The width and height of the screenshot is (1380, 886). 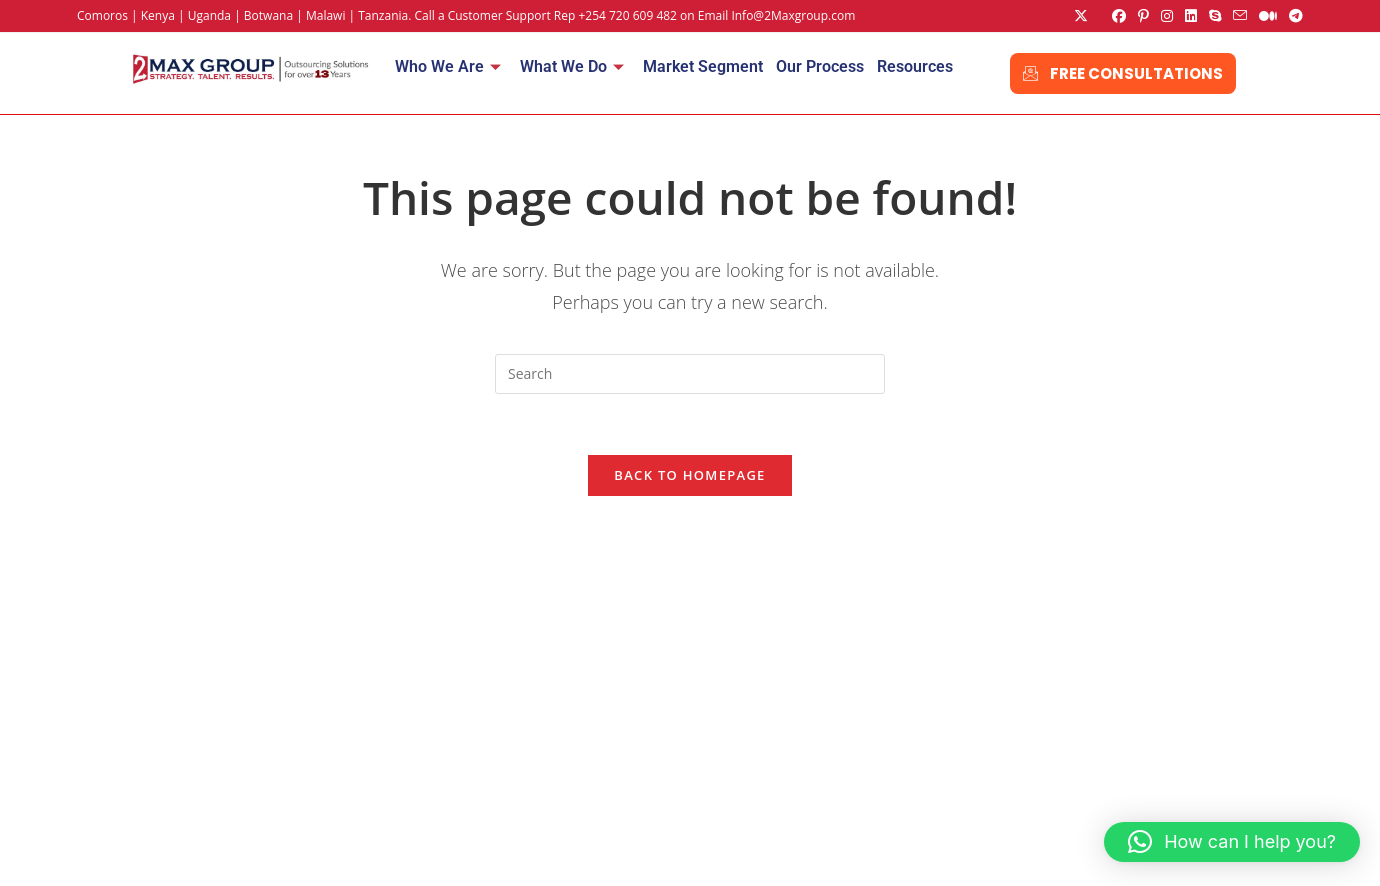 I want to click on What We Do, so click(x=572, y=66).